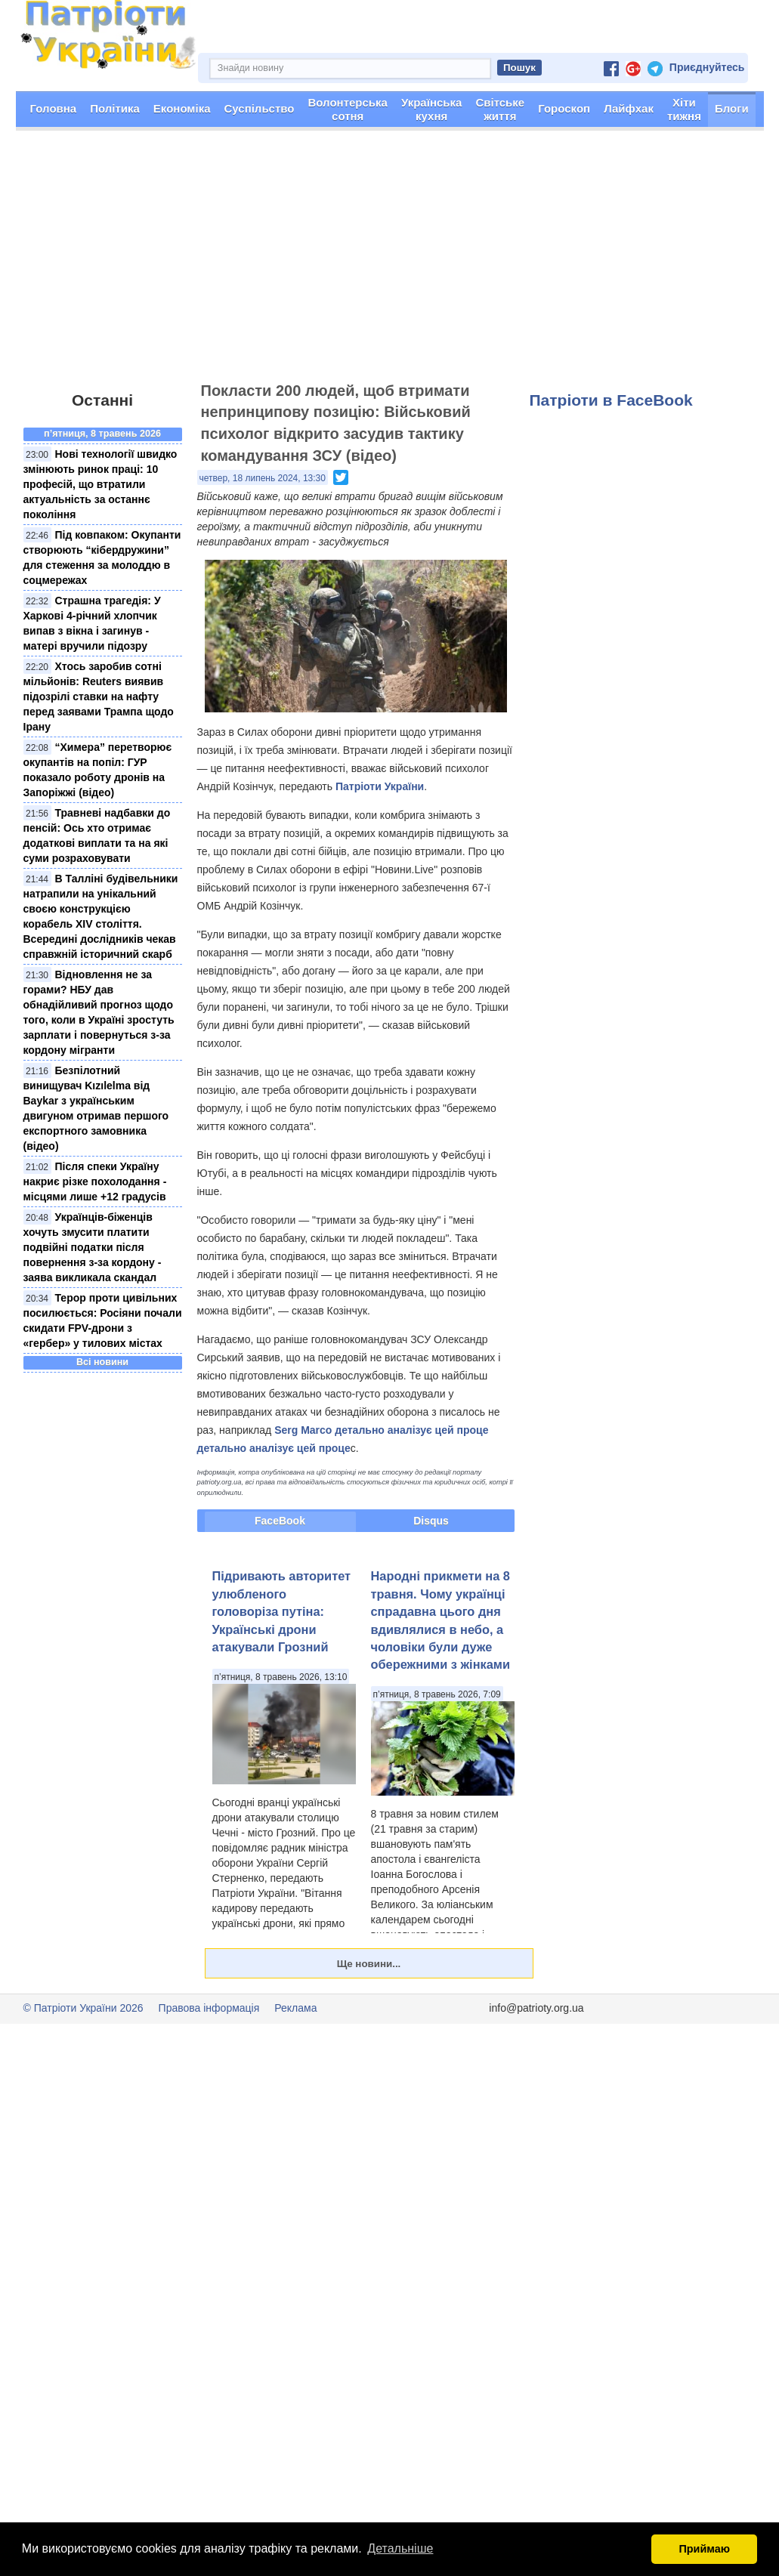 This screenshot has width=779, height=2576. I want to click on Патріоти України, so click(379, 786).